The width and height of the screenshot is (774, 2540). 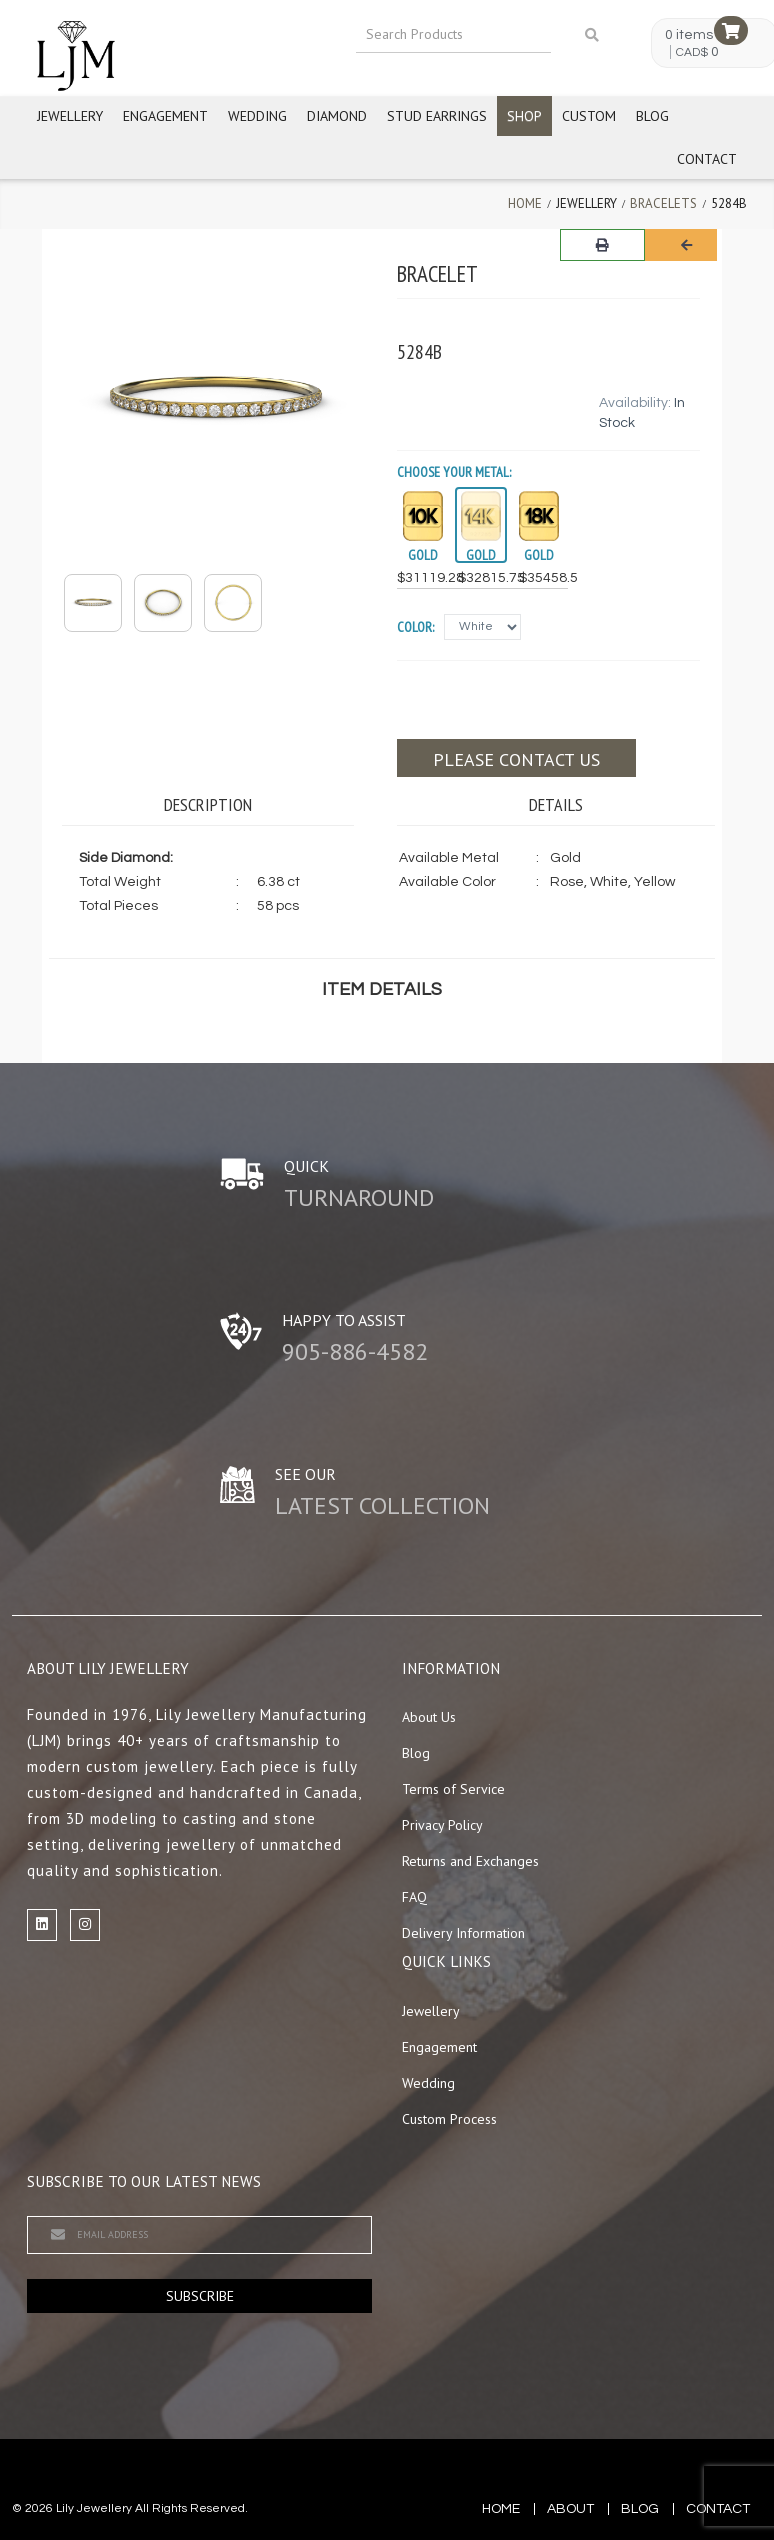 What do you see at coordinates (689, 35) in the screenshot?
I see `0 items` at bounding box center [689, 35].